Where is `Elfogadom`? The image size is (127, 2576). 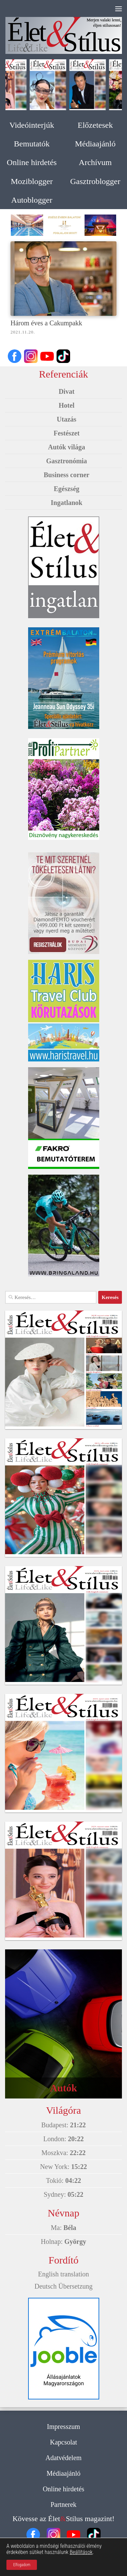 Elfogadom is located at coordinates (21, 2564).